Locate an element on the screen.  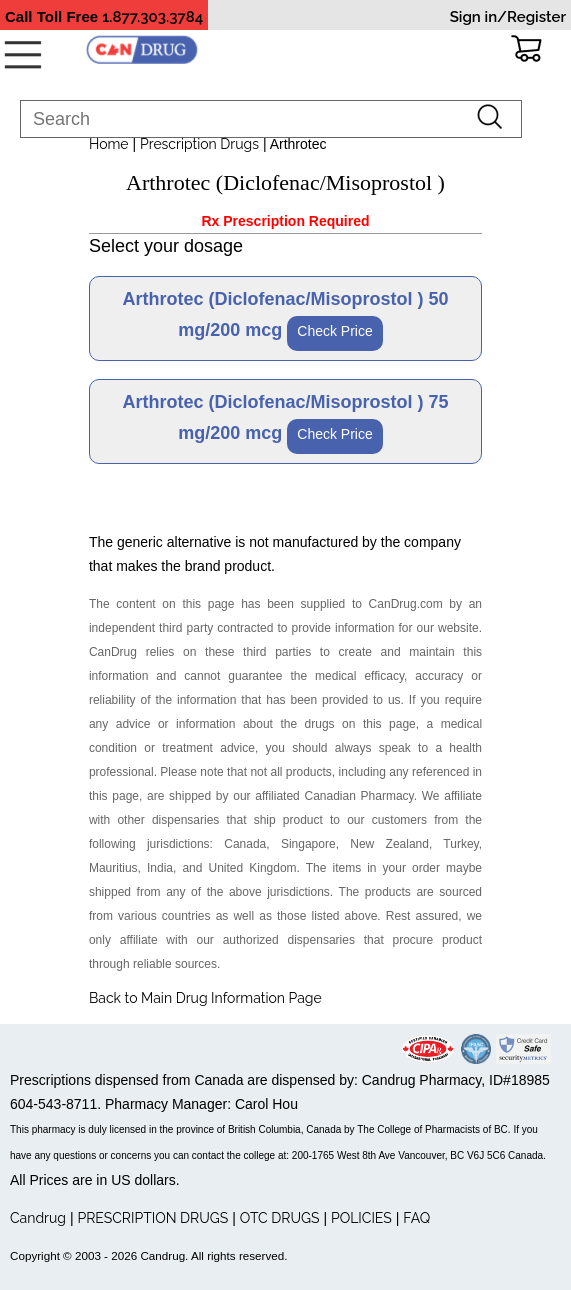
Back to Main Drug Information Page is located at coordinates (205, 998).